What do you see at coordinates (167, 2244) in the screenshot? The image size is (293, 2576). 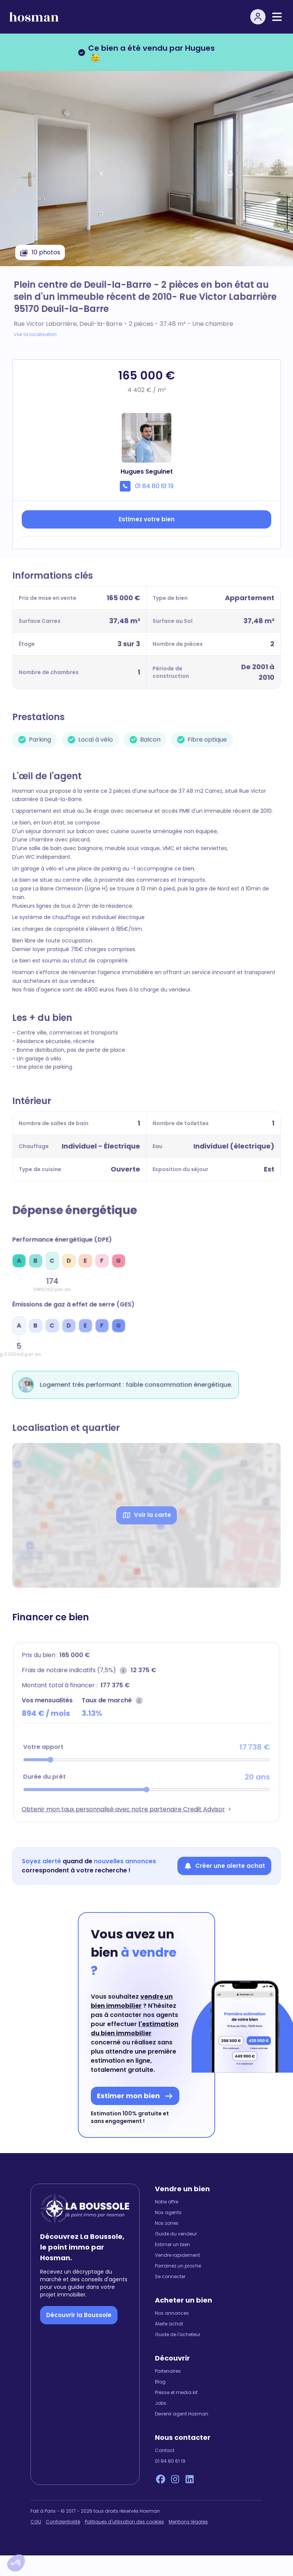 I see `Nos zones` at bounding box center [167, 2244].